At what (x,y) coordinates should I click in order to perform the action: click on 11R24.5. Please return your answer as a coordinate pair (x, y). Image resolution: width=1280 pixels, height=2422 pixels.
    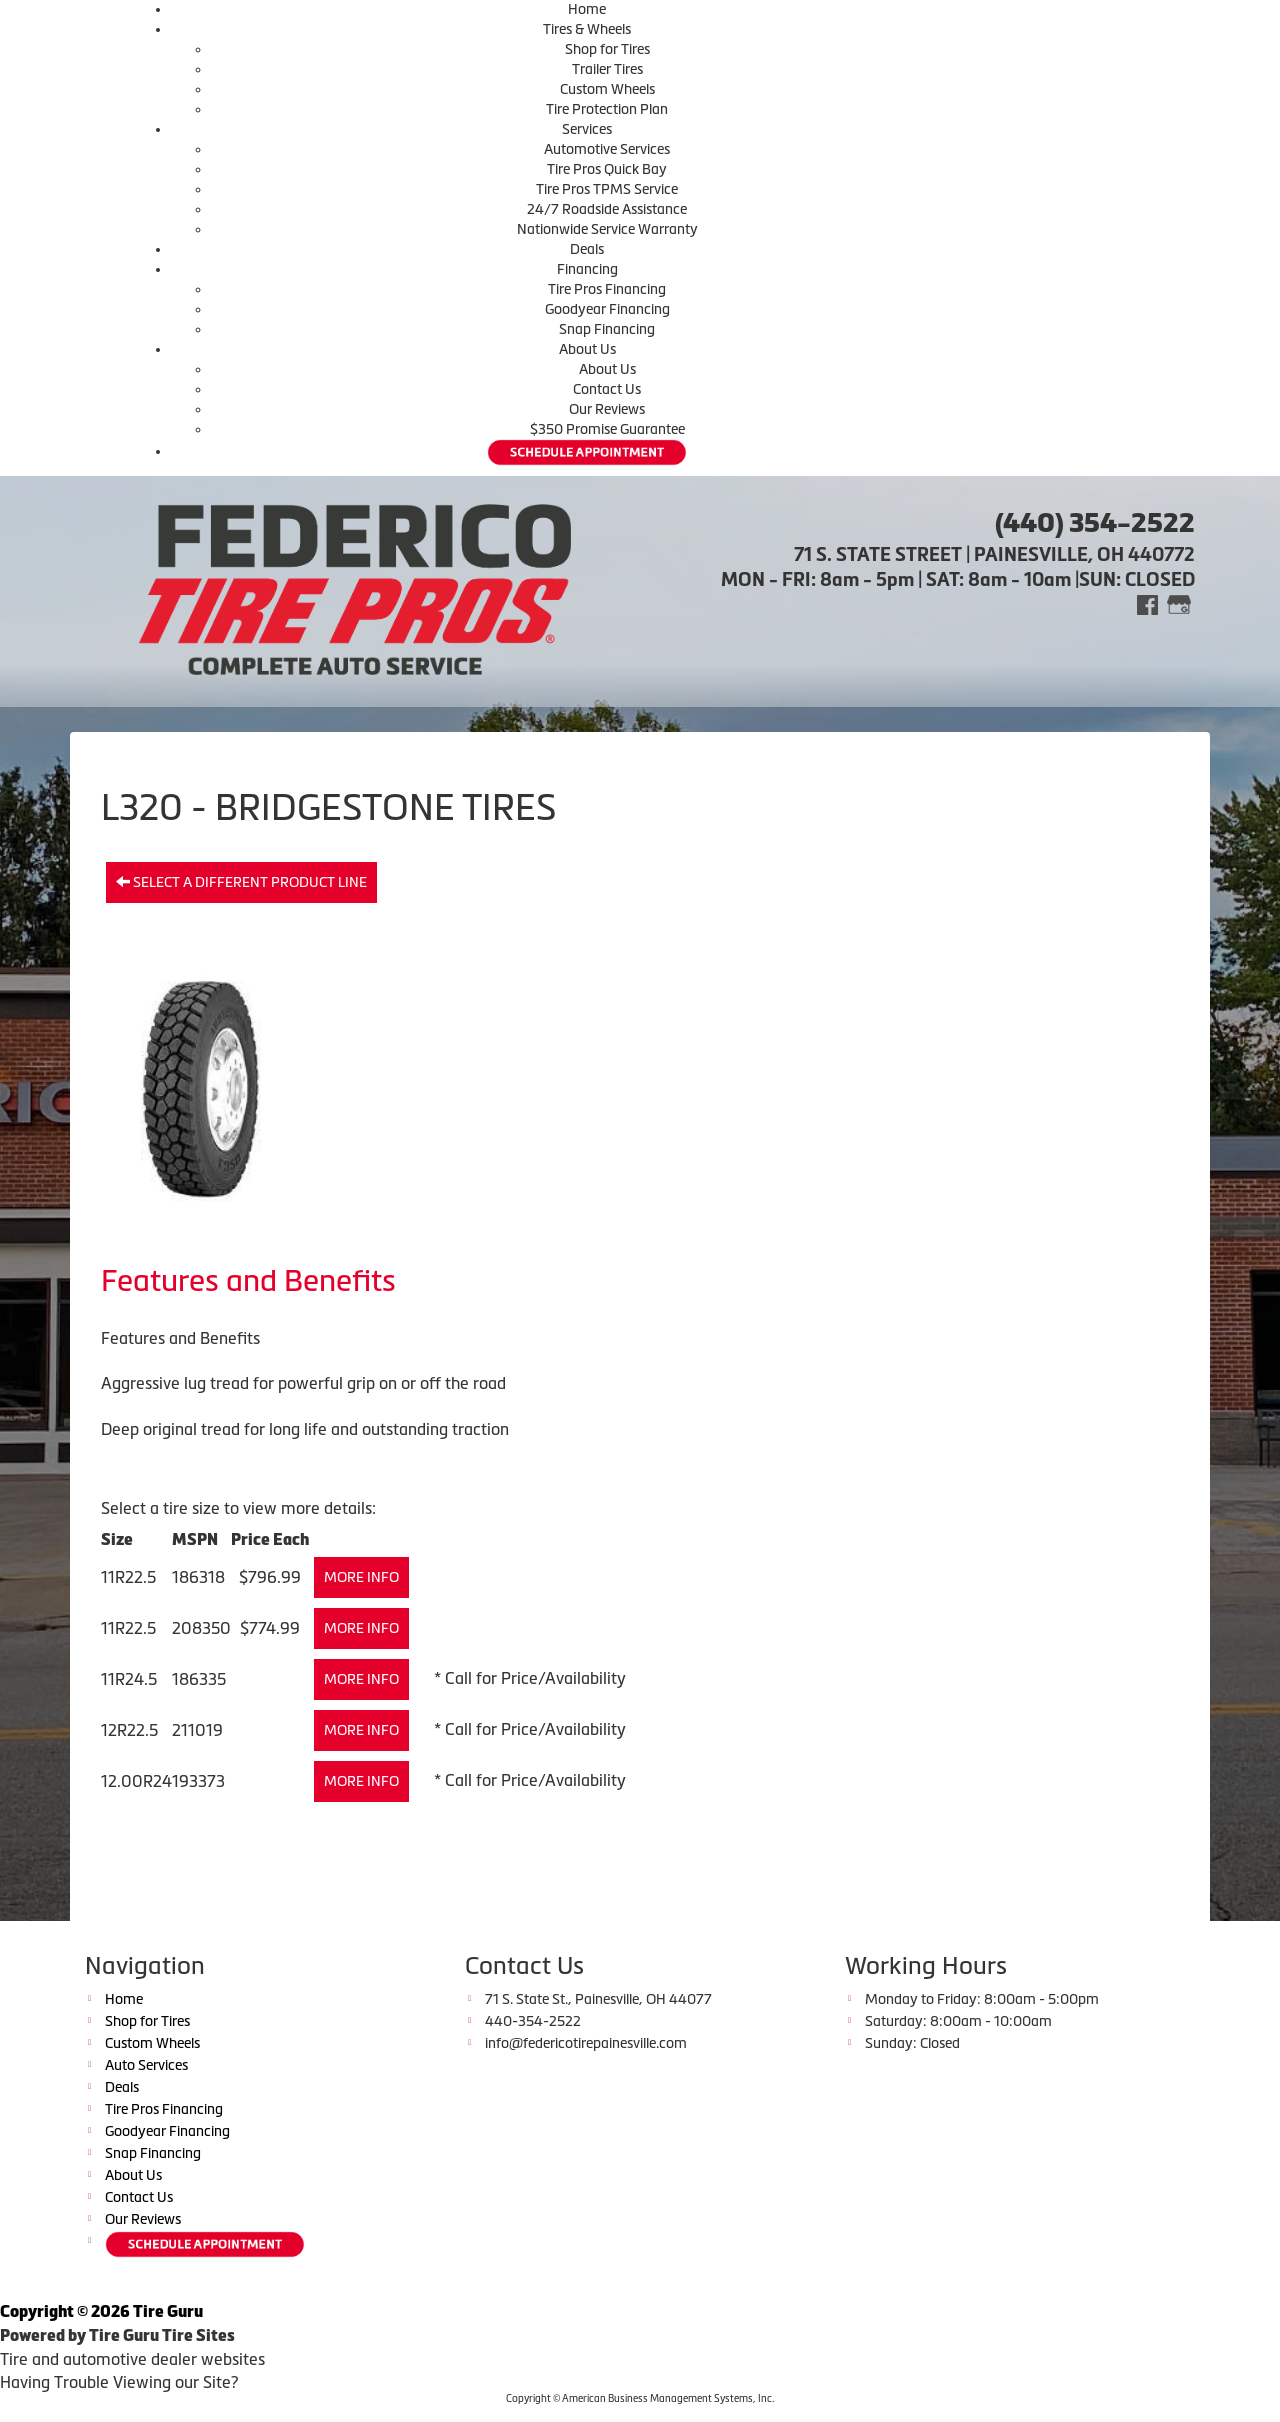
    Looking at the image, I should click on (129, 1679).